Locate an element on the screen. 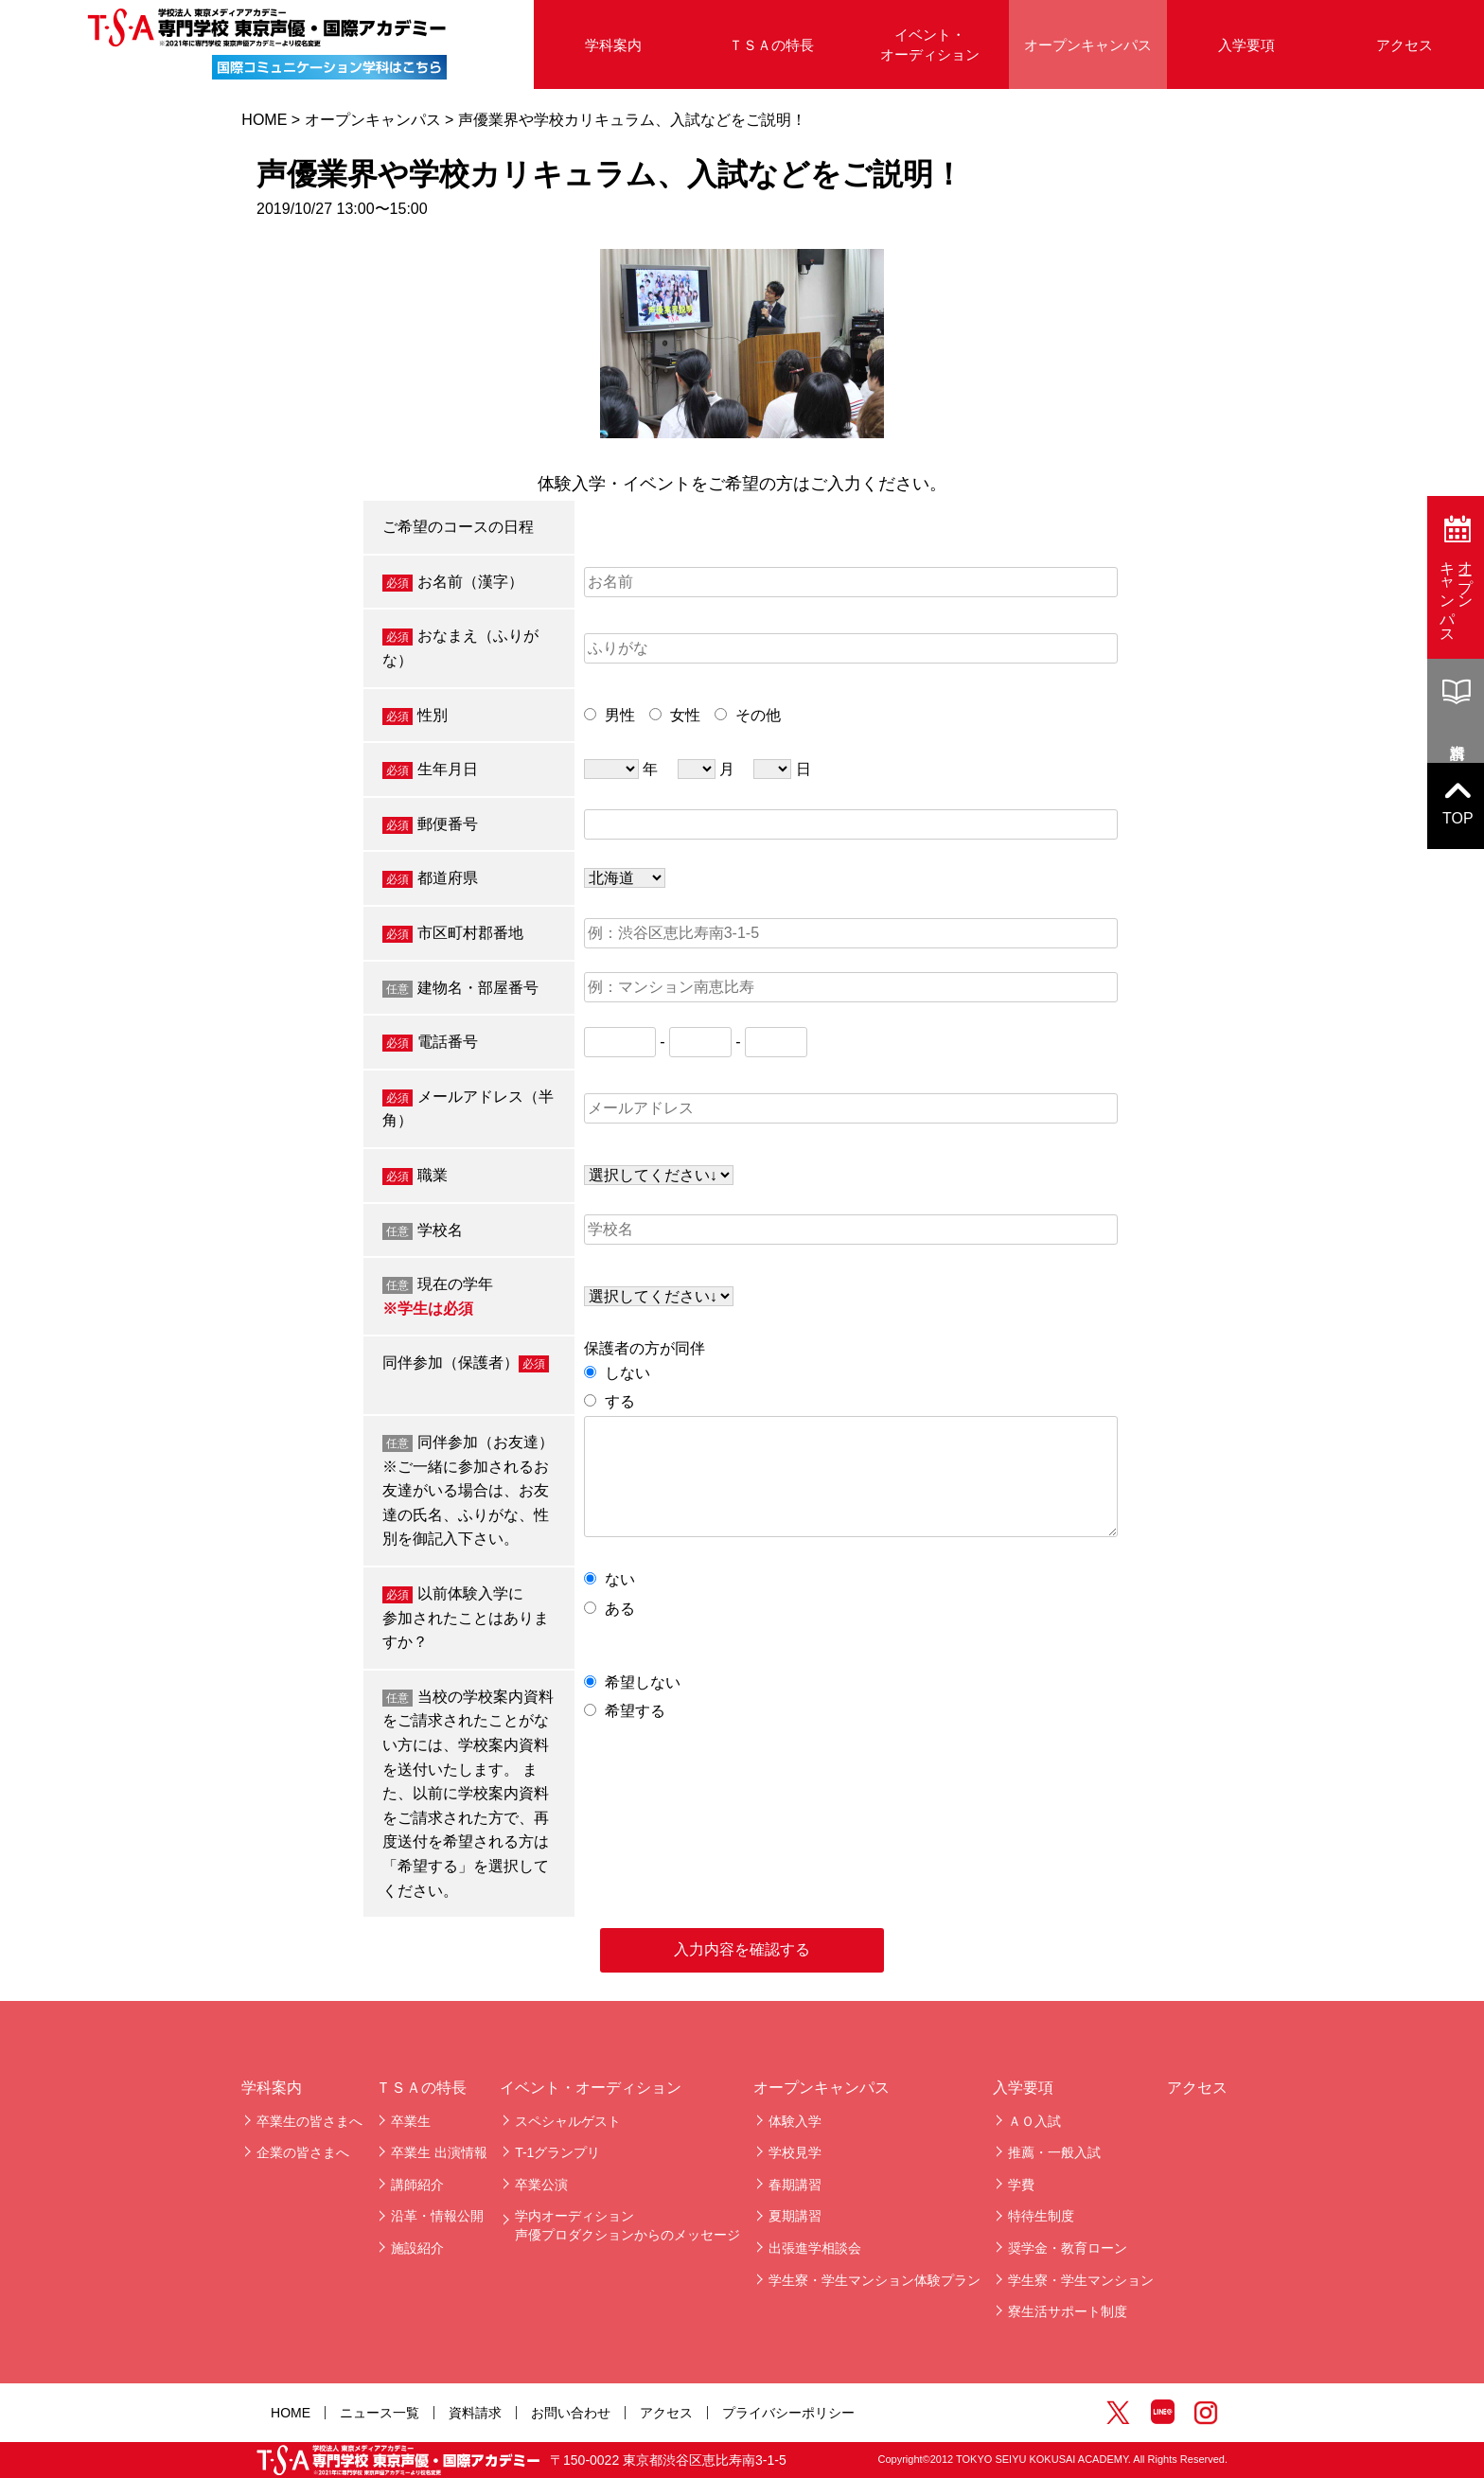 This screenshot has height=2478, width=1484. 学費 is located at coordinates (1021, 2184).